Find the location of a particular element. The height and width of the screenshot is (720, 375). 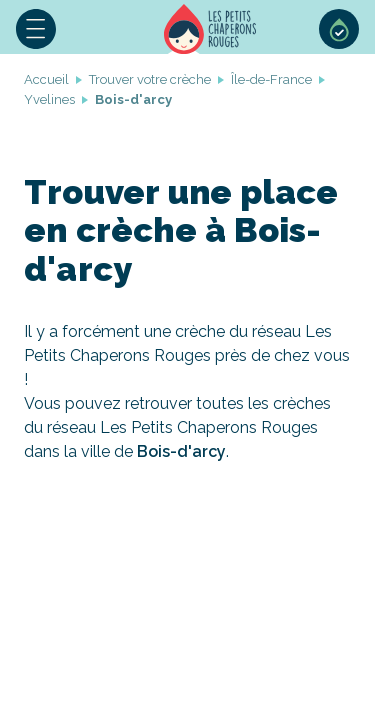

Trouver votre crèche is located at coordinates (150, 79).